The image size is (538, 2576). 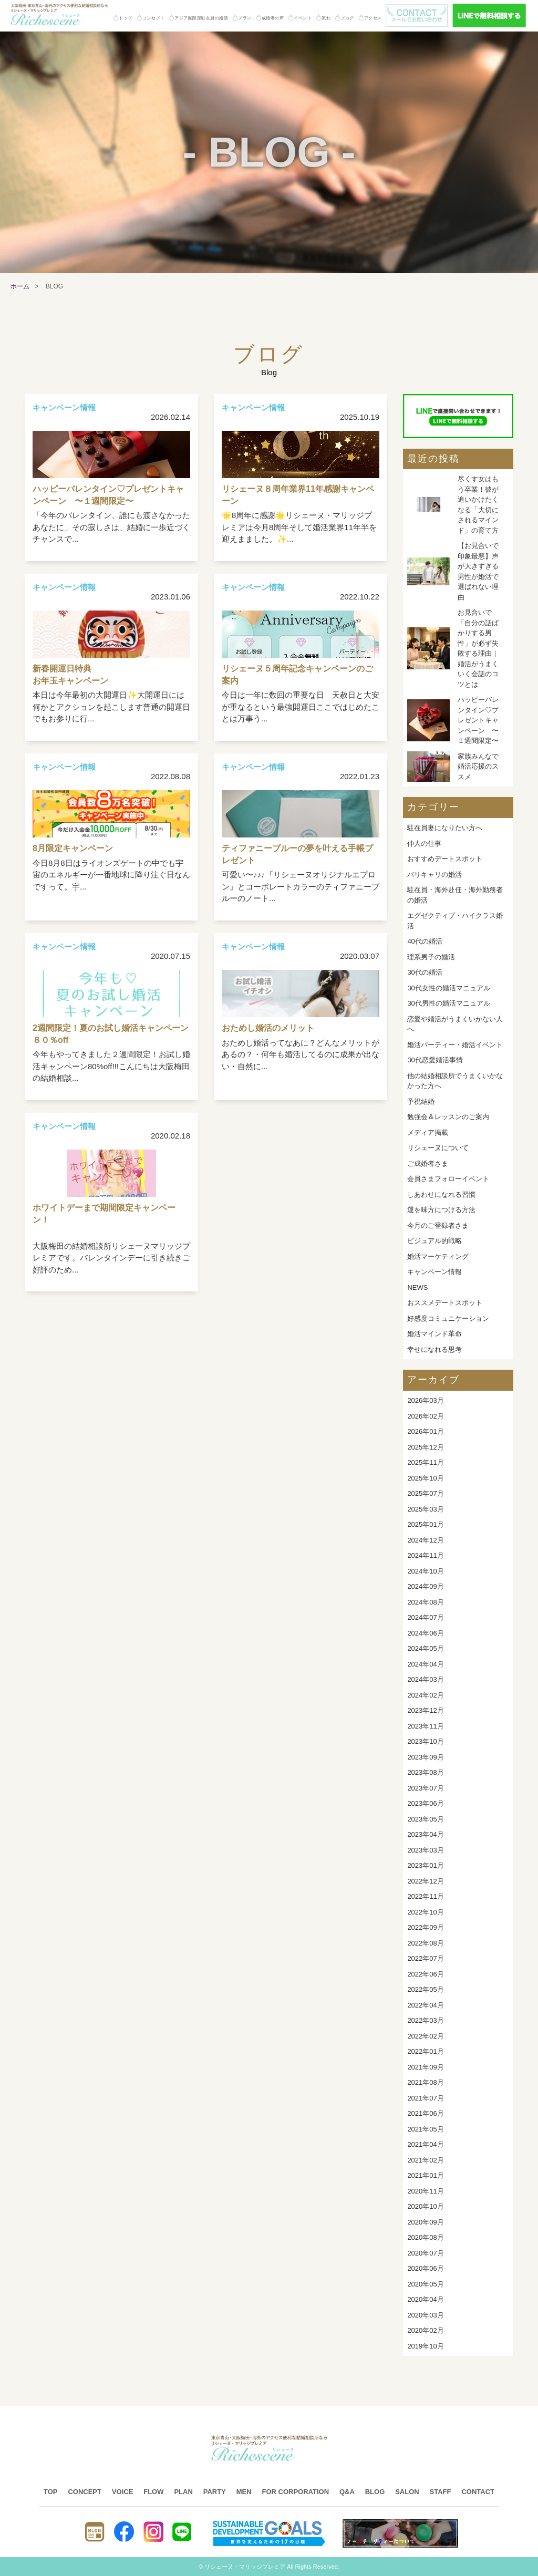 I want to click on 2025年12月, so click(x=425, y=1447).